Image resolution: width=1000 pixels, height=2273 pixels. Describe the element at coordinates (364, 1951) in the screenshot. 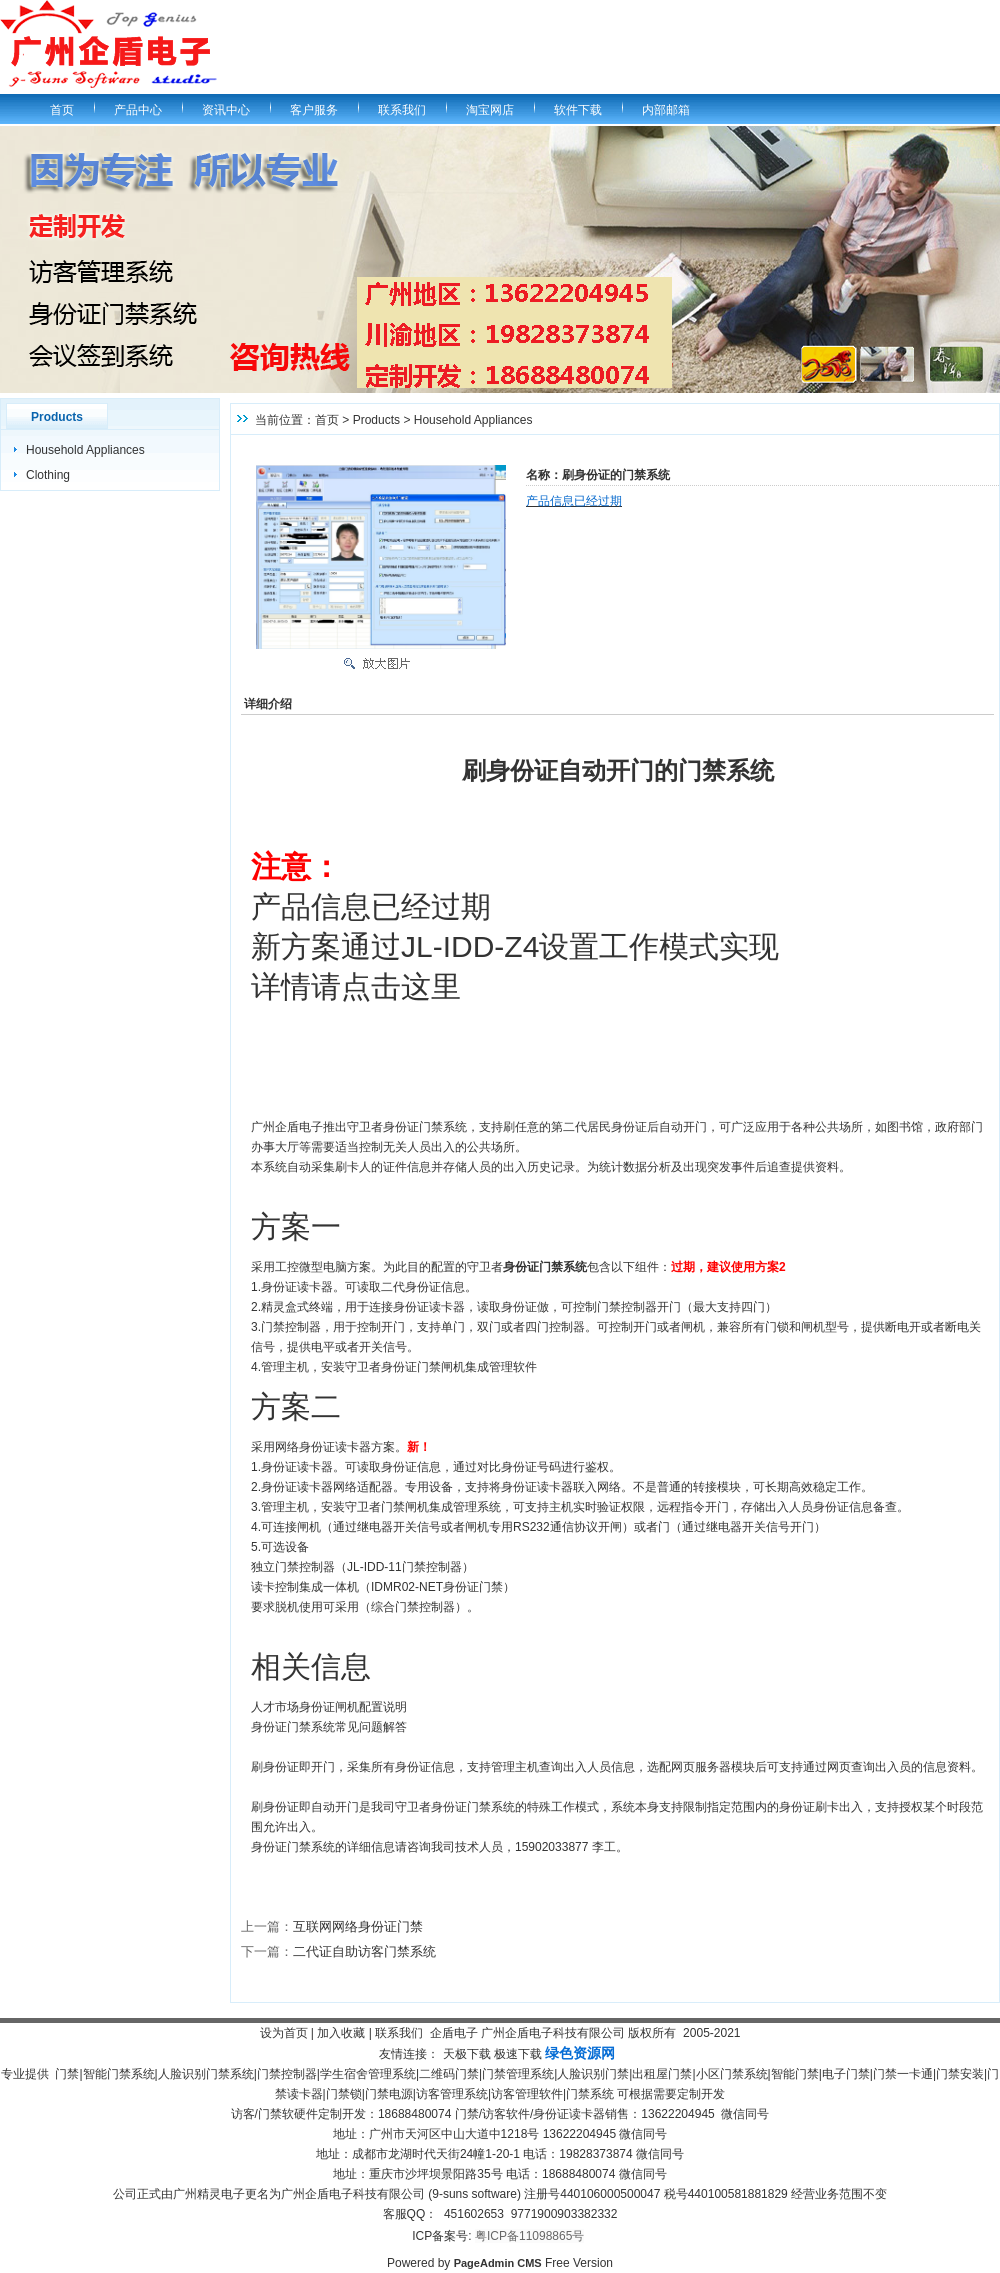

I see `二代证自助访客门禁系统` at that location.